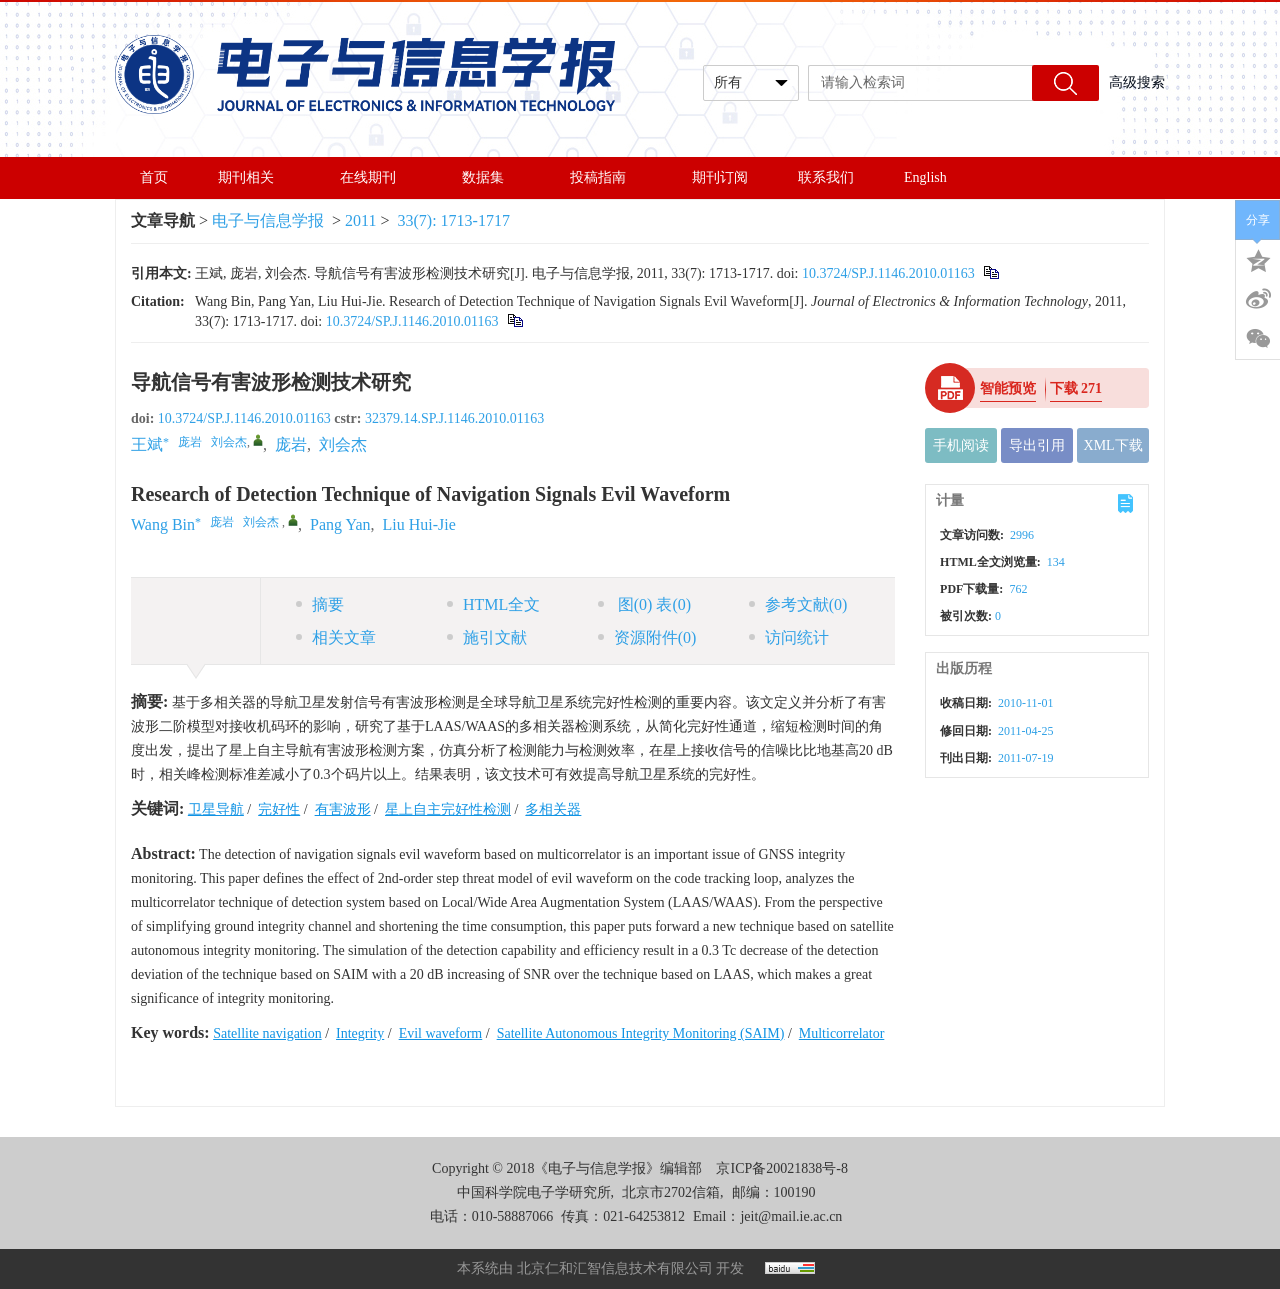 The image size is (1280, 1289). Describe the element at coordinates (791, 1216) in the screenshot. I see `jeit@mail.ie.ac.cn` at that location.